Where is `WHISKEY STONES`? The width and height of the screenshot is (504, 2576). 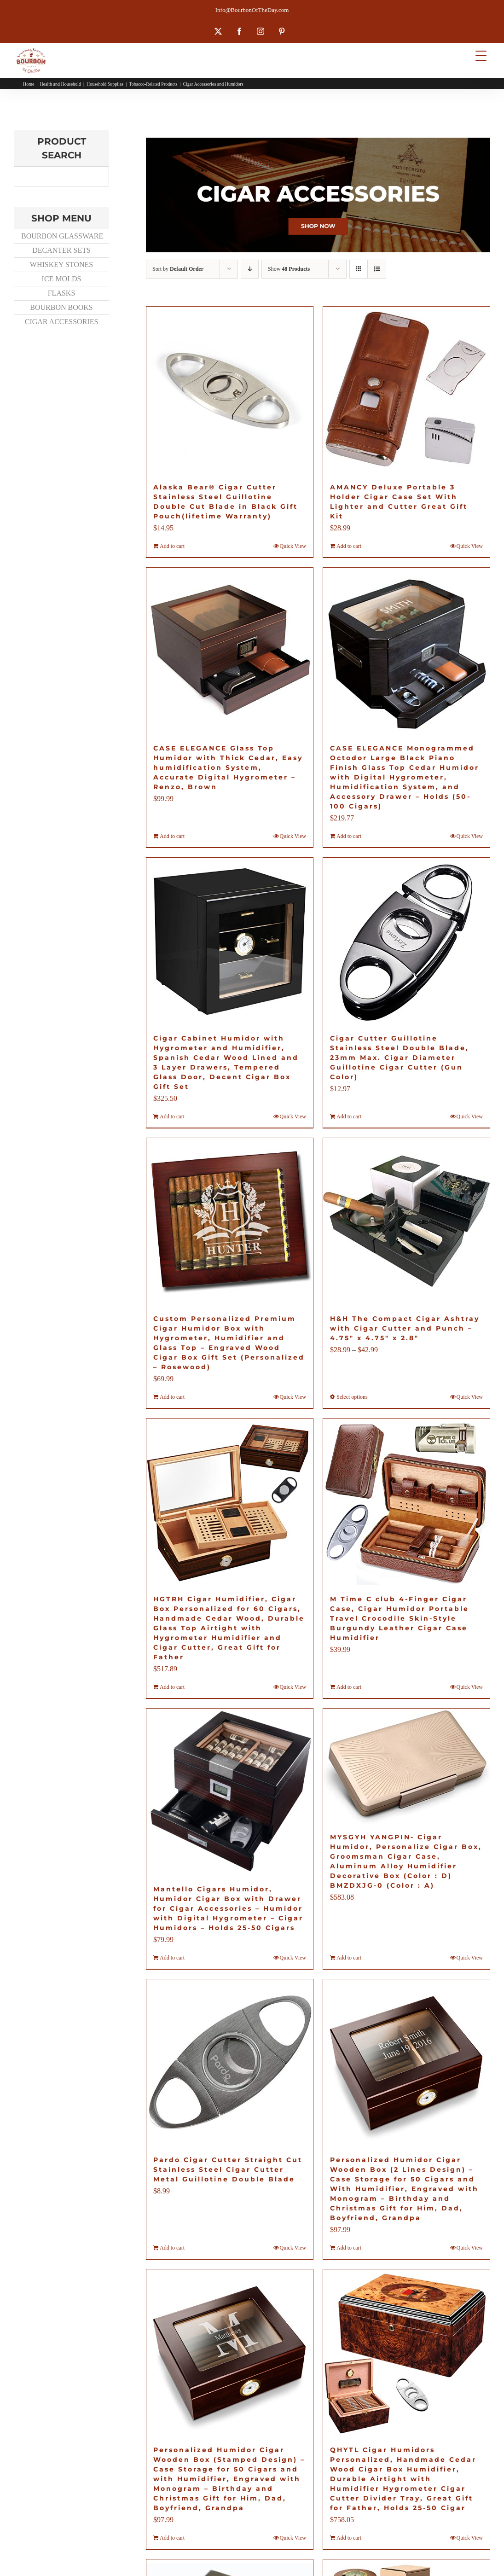 WHISKEY STONES is located at coordinates (61, 264).